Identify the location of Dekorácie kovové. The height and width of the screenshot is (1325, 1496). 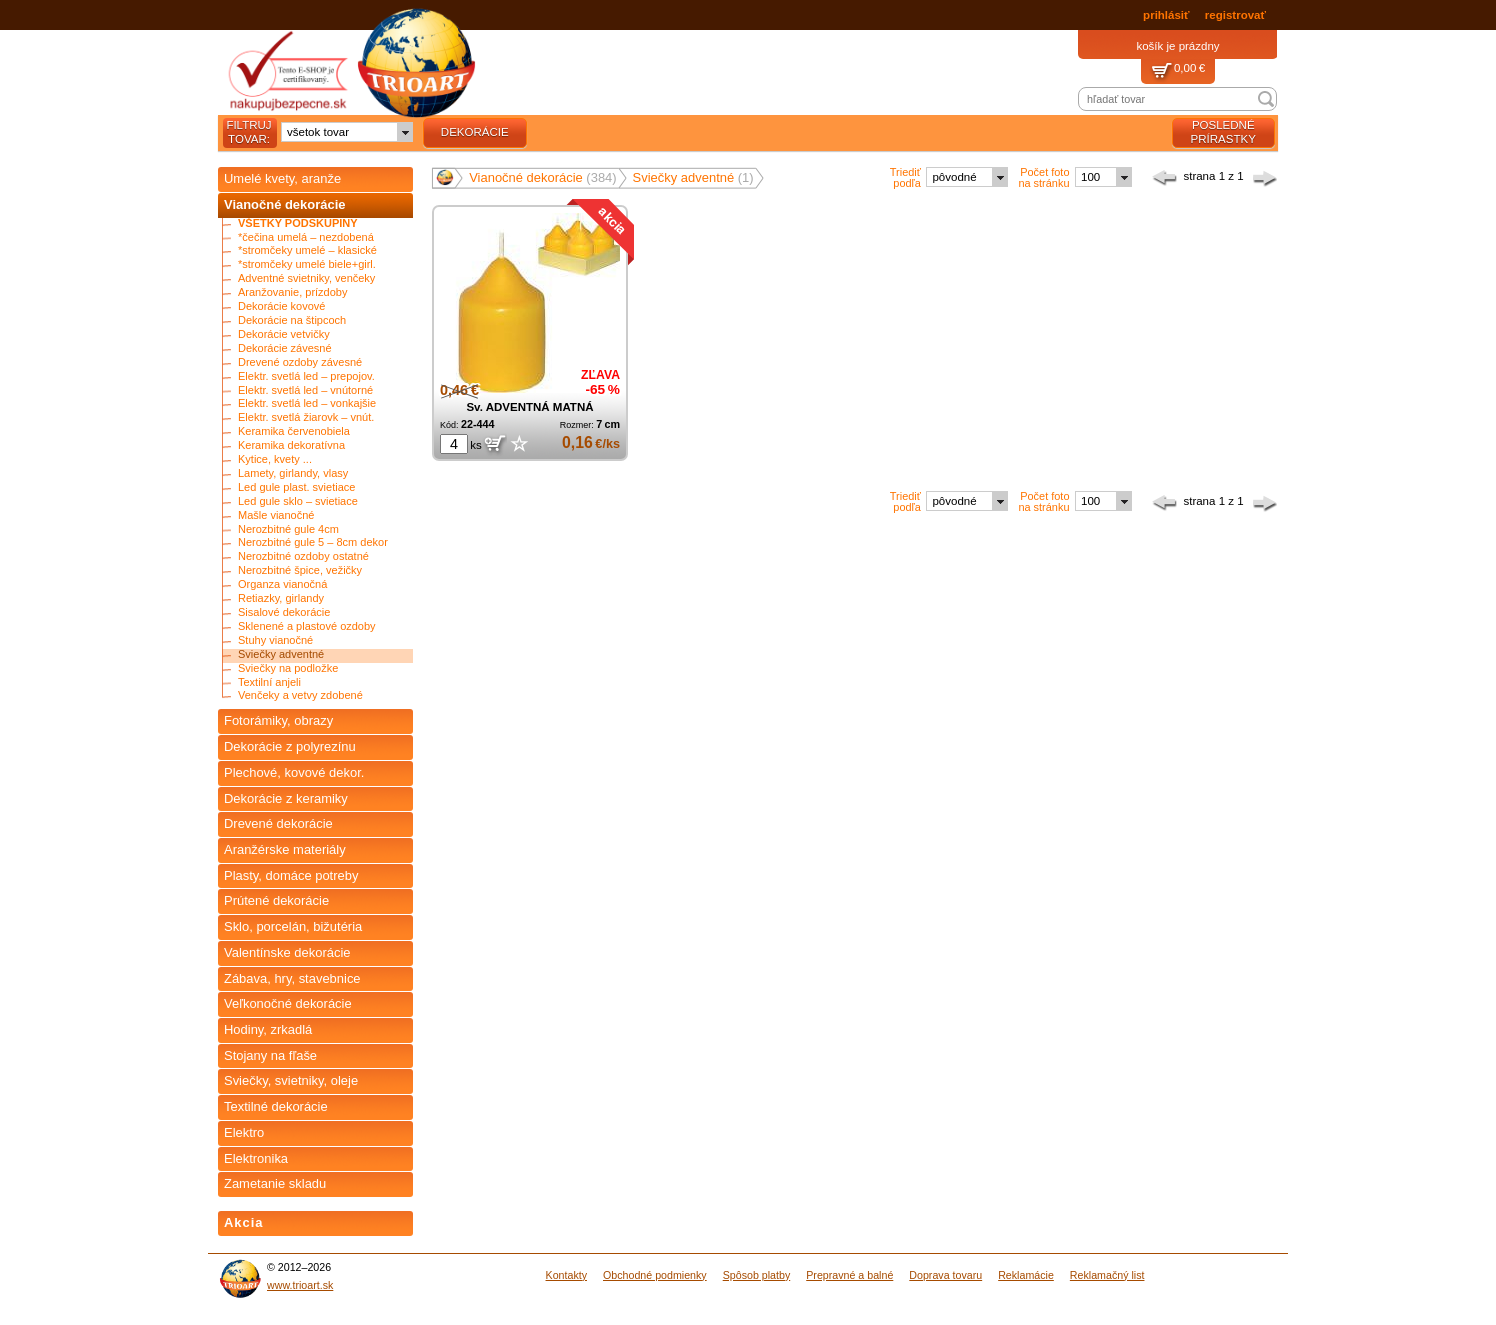
(281, 306).